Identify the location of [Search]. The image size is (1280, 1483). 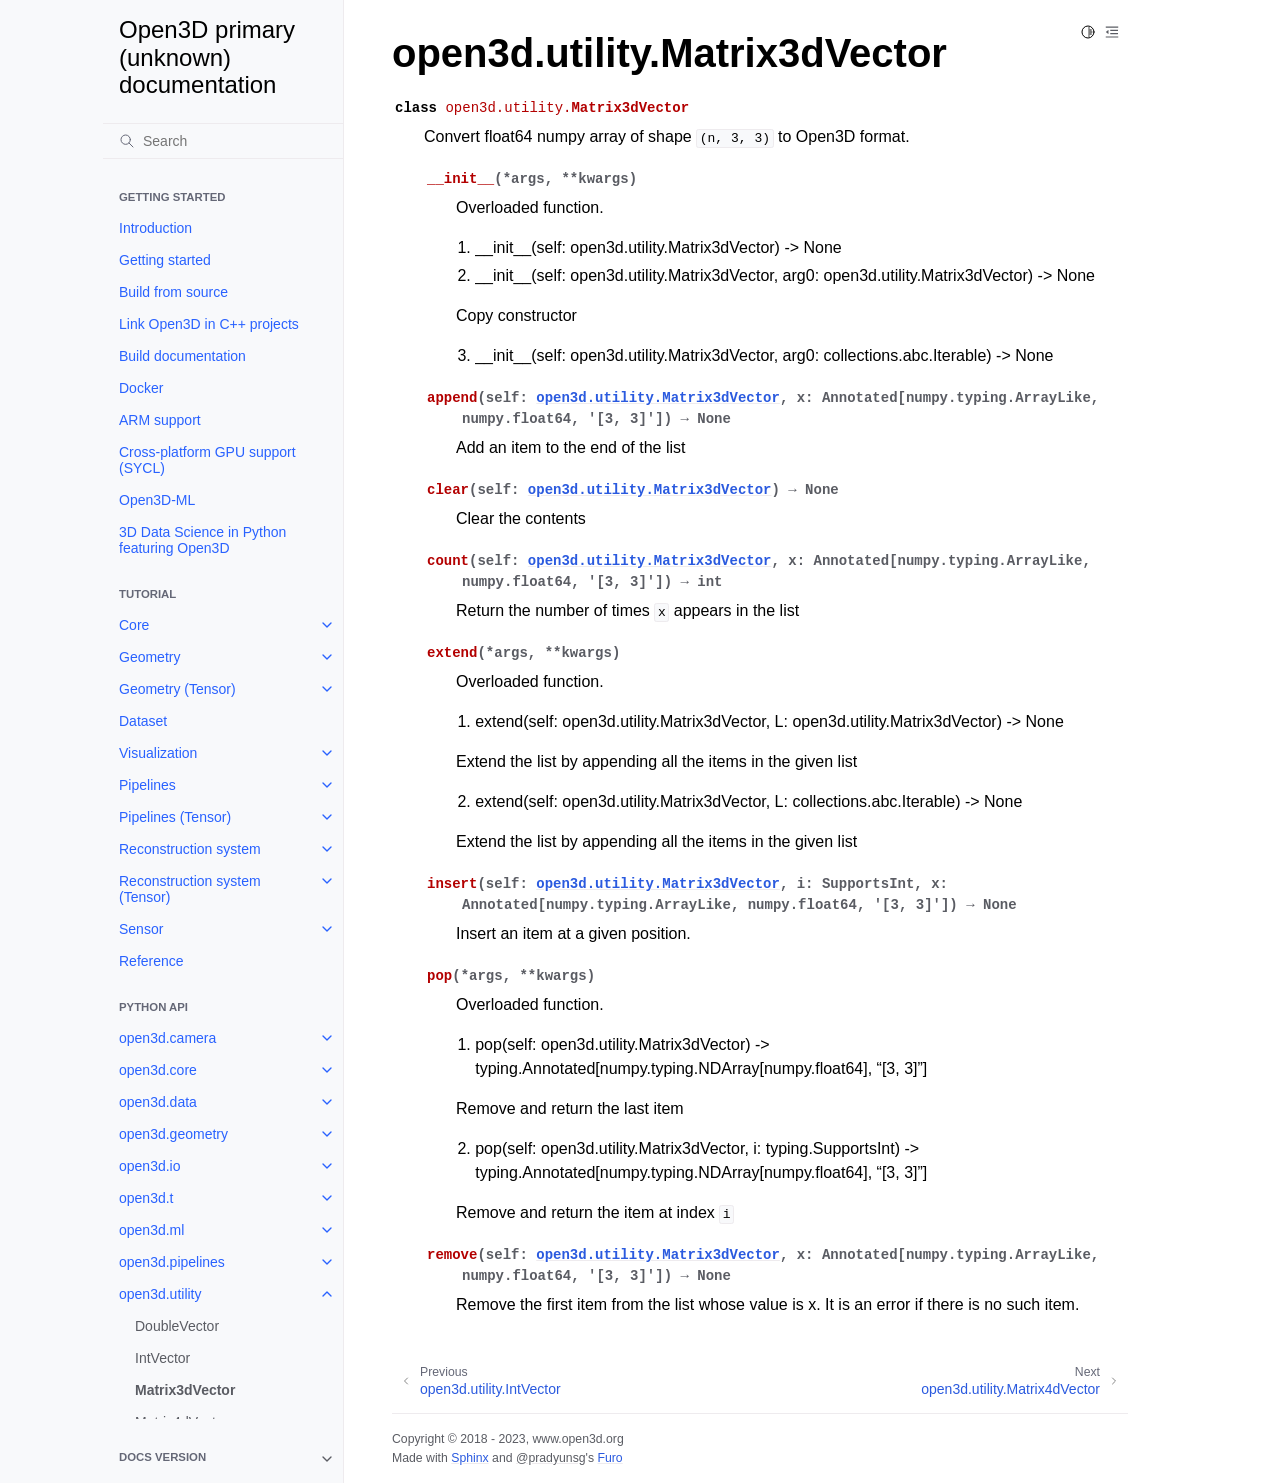
(223, 141).